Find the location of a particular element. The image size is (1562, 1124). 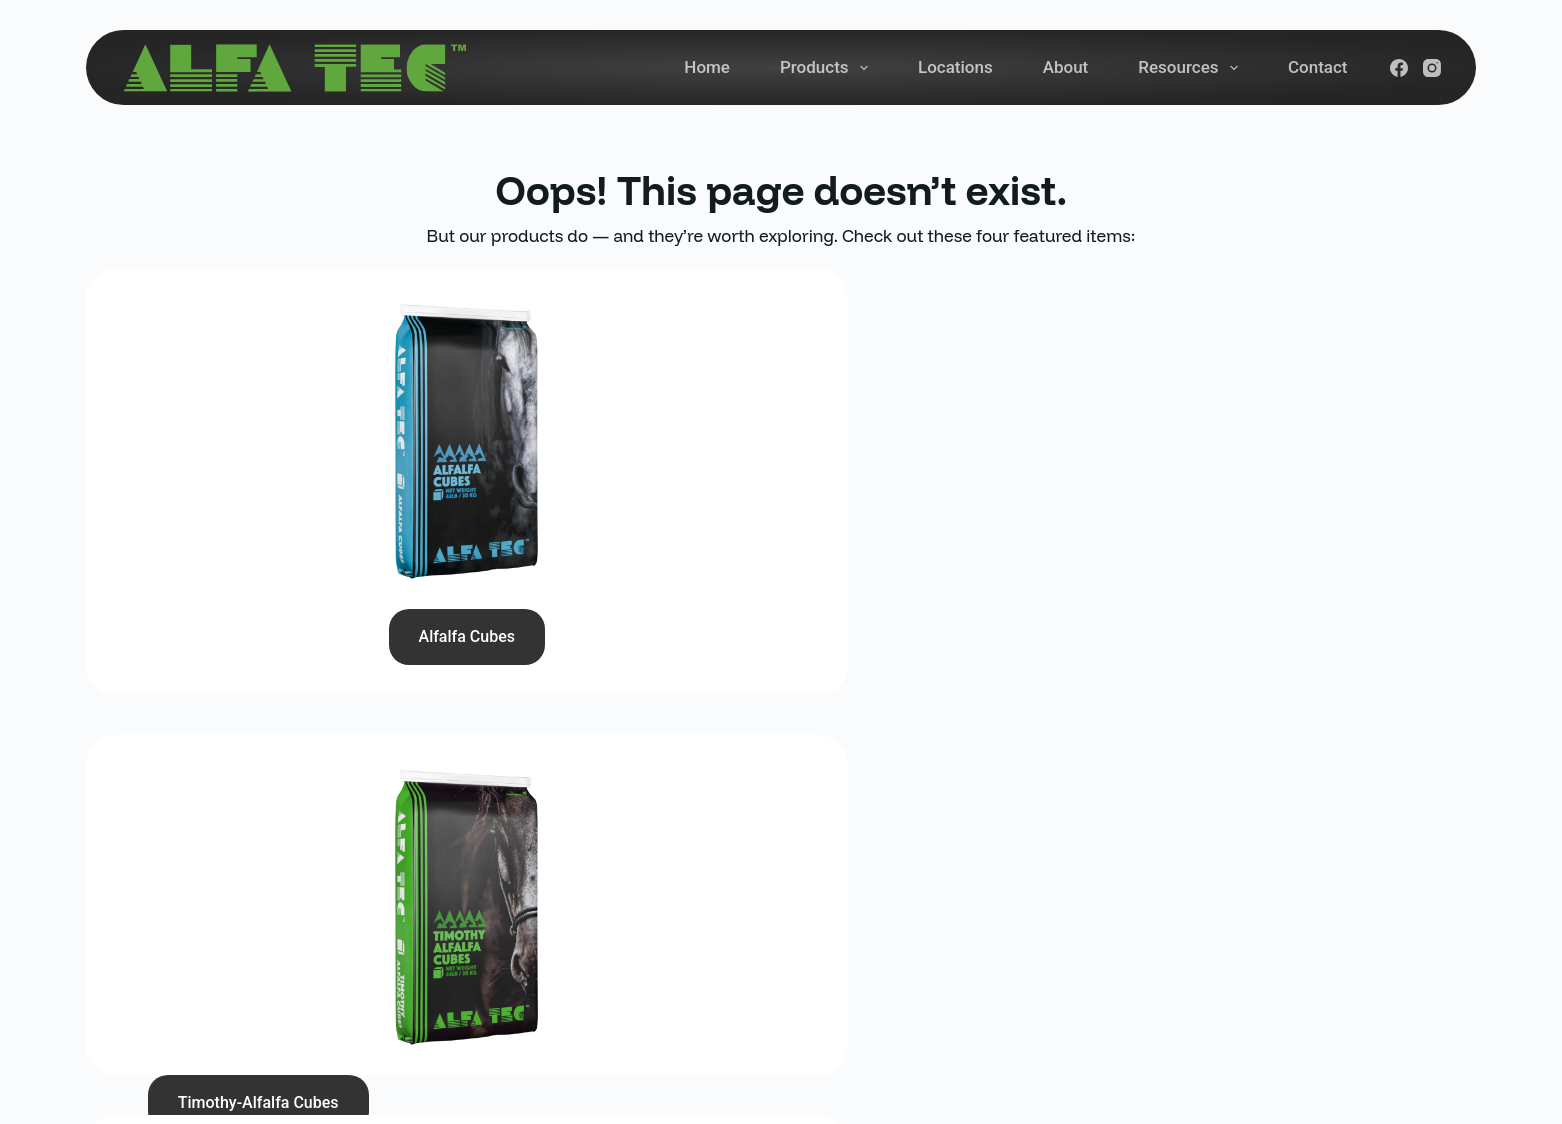

Contact is located at coordinates (1318, 67).